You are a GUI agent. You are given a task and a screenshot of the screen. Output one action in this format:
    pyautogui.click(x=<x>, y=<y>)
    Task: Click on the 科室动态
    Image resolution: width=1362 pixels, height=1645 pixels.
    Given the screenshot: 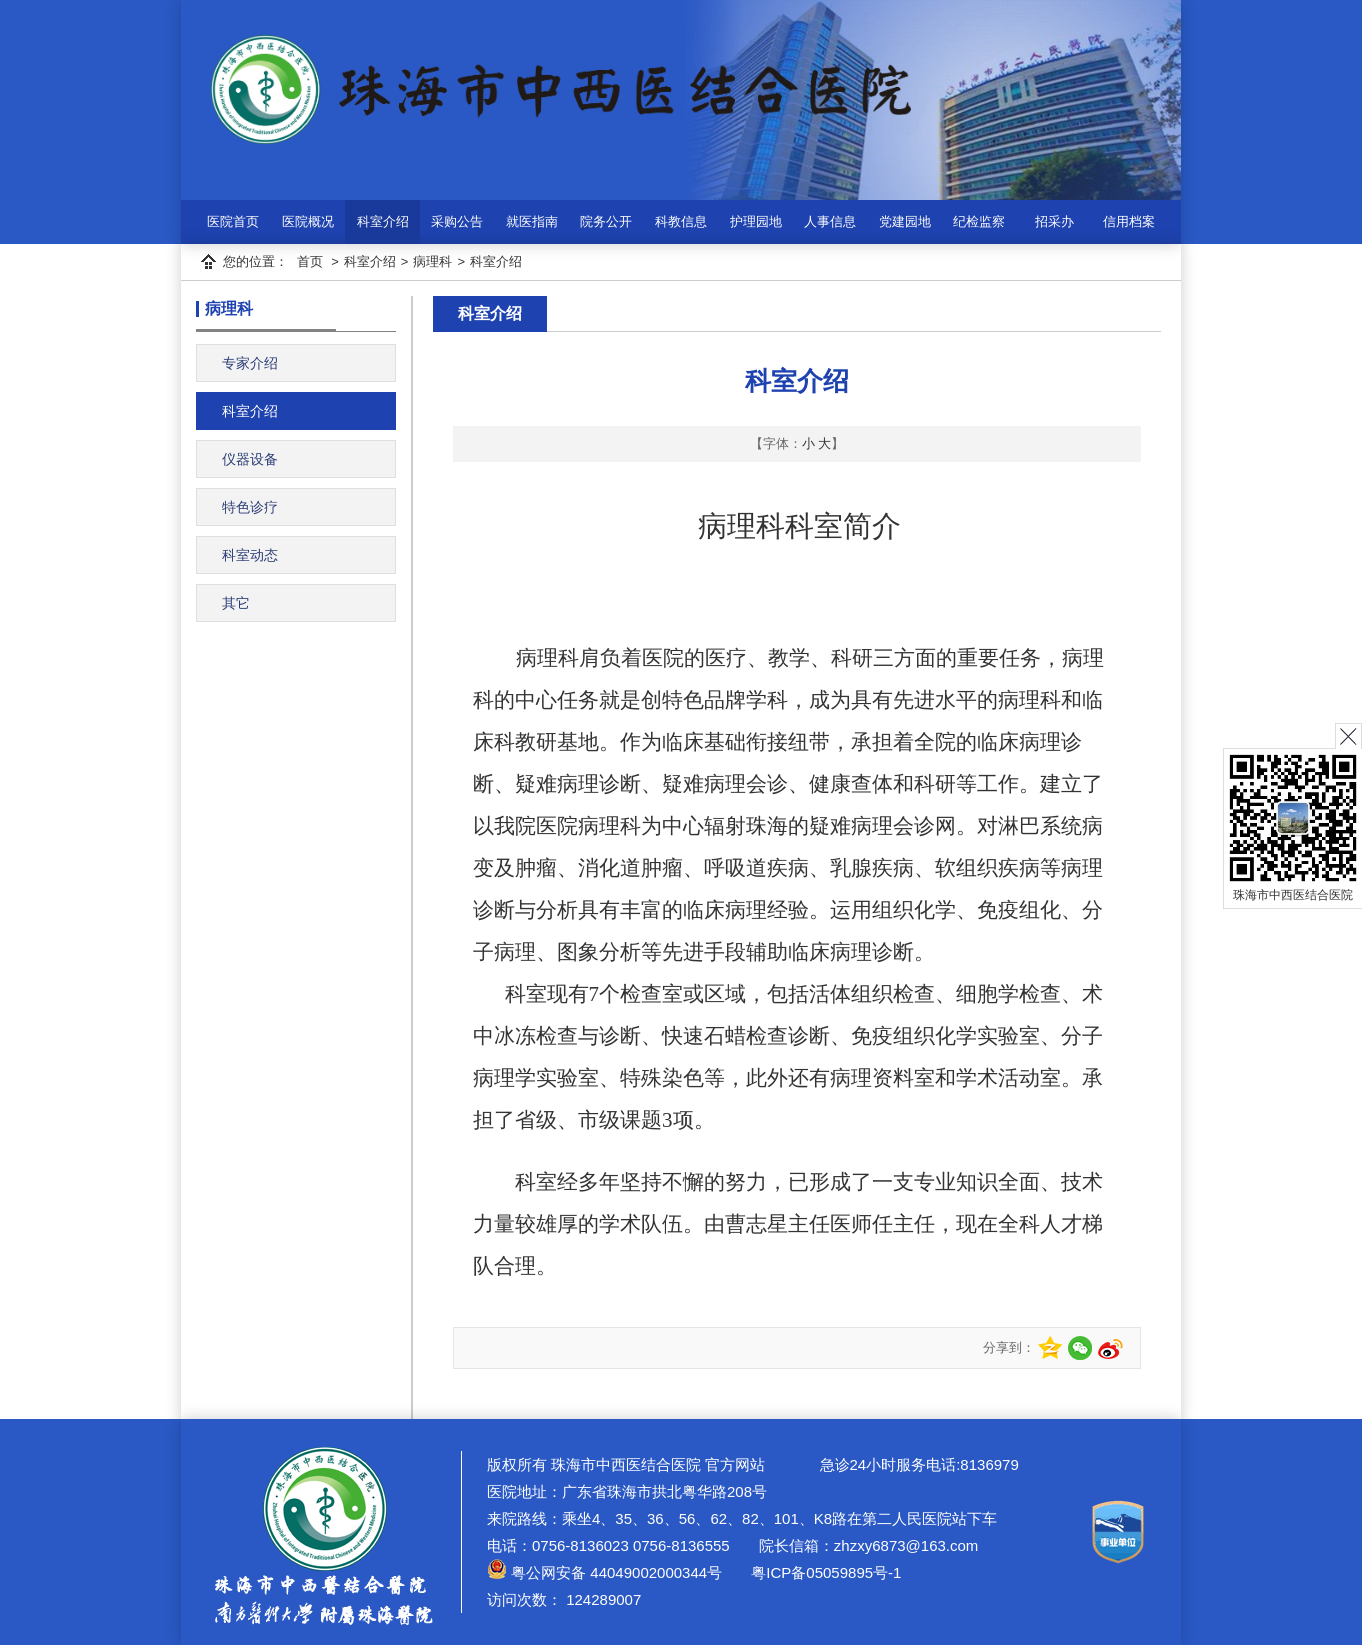 What is the action you would take?
    pyautogui.click(x=250, y=555)
    